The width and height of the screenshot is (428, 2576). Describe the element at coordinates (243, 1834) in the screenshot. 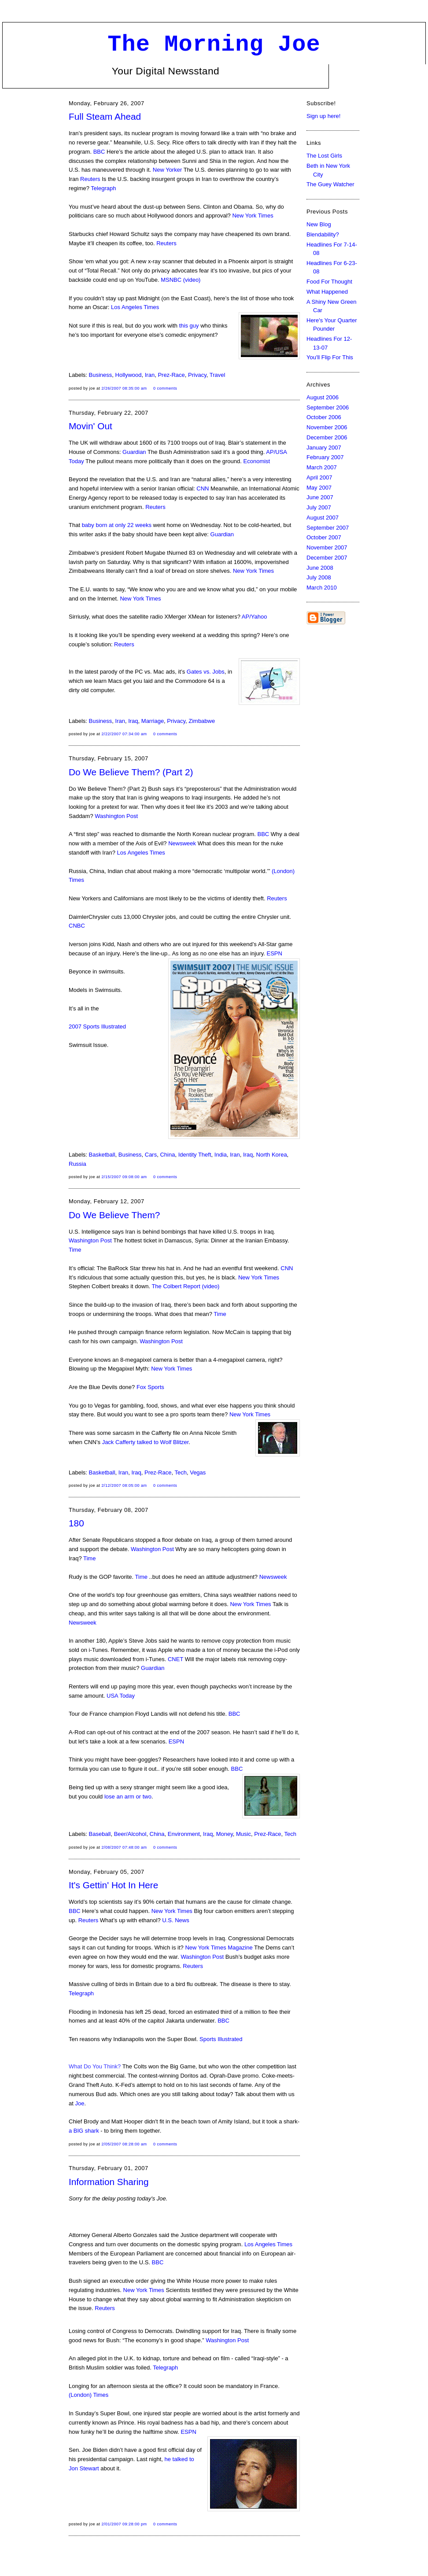

I see `Music` at that location.